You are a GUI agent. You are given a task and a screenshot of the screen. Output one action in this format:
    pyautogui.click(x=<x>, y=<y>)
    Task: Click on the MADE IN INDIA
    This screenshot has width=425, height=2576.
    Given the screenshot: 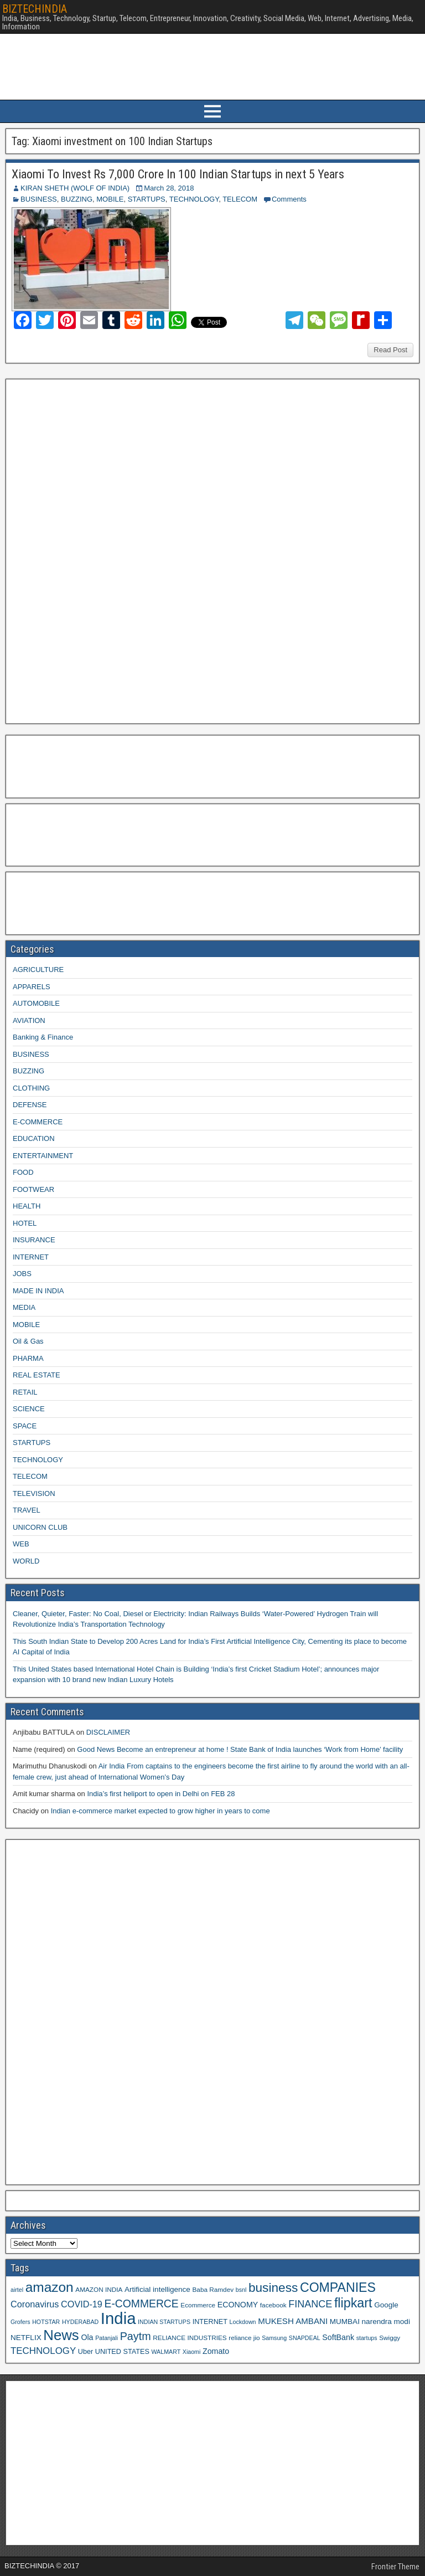 What is the action you would take?
    pyautogui.click(x=38, y=1291)
    